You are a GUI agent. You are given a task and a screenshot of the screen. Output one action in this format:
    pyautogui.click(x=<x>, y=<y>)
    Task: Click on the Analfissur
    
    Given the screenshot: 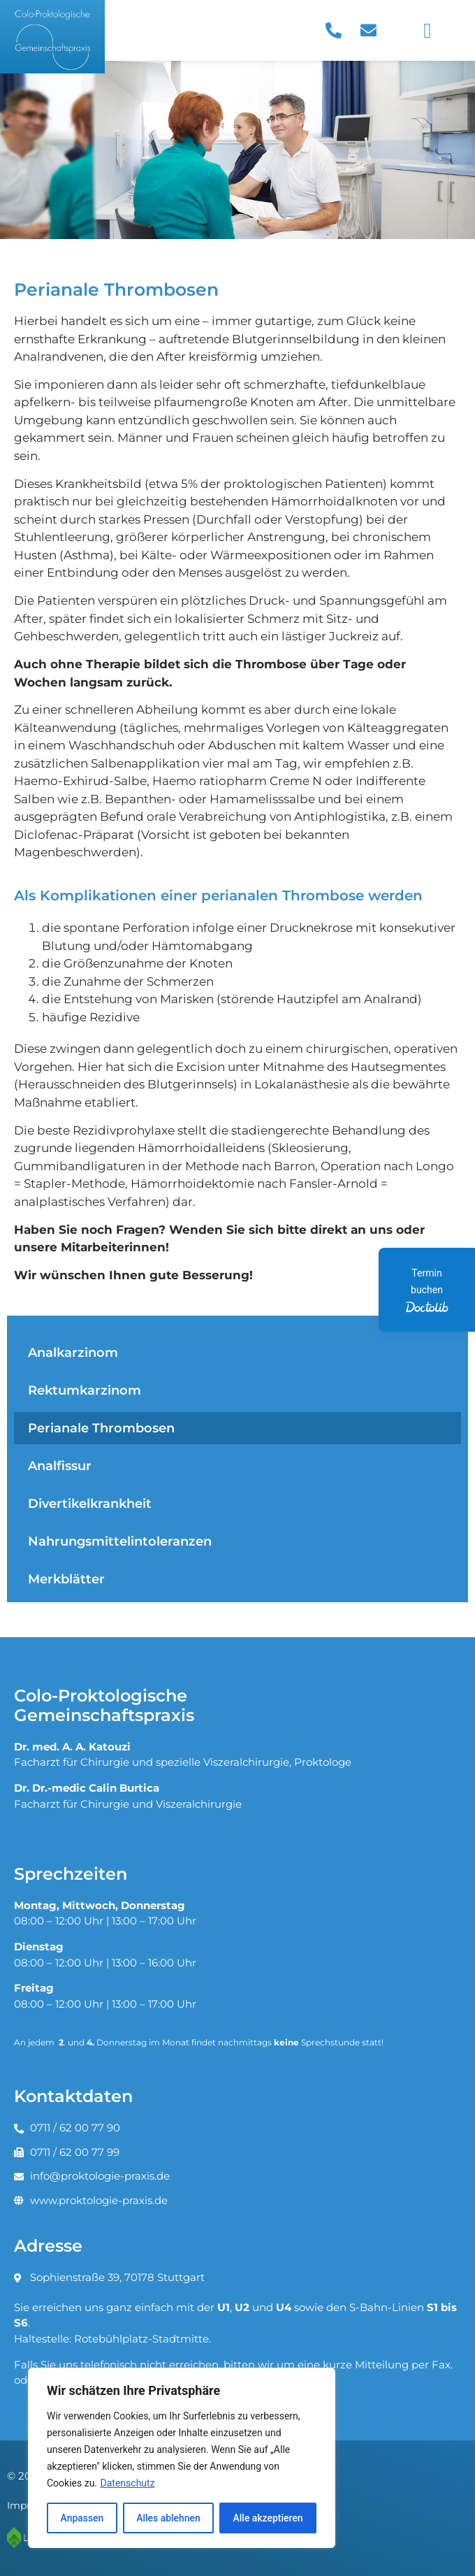 What is the action you would take?
    pyautogui.click(x=60, y=1465)
    